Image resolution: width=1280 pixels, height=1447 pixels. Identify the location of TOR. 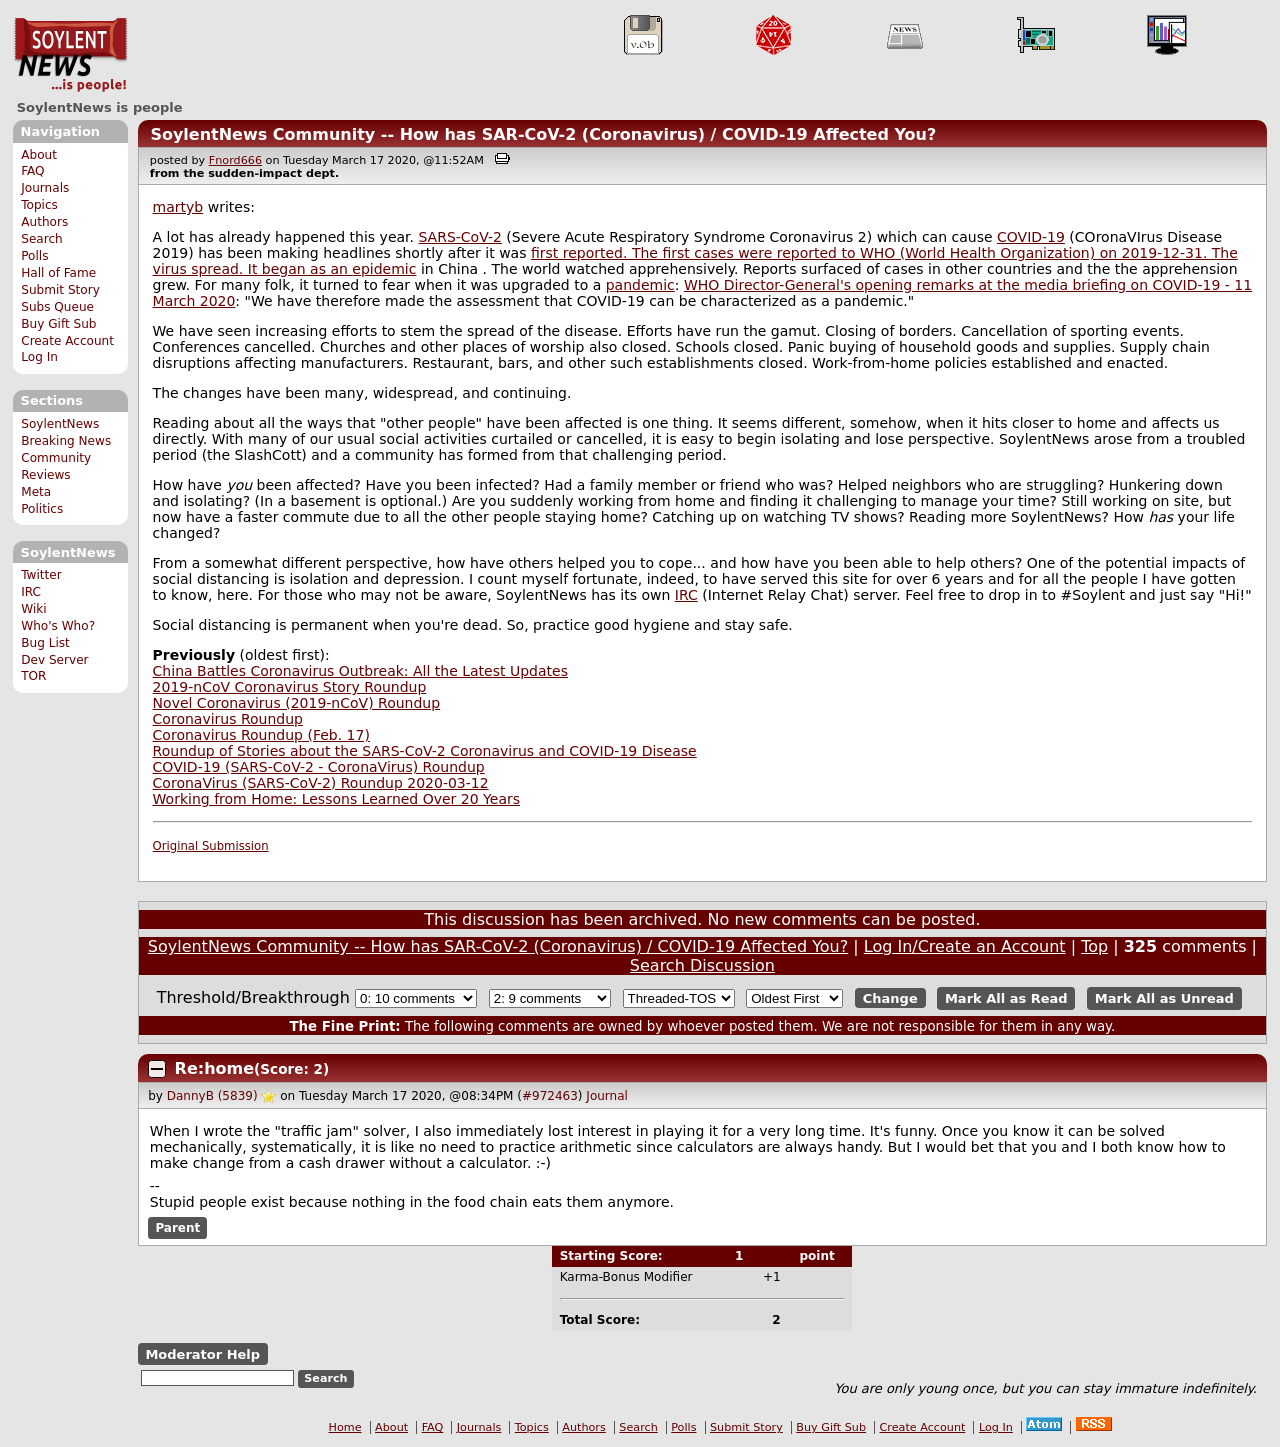
(33, 676).